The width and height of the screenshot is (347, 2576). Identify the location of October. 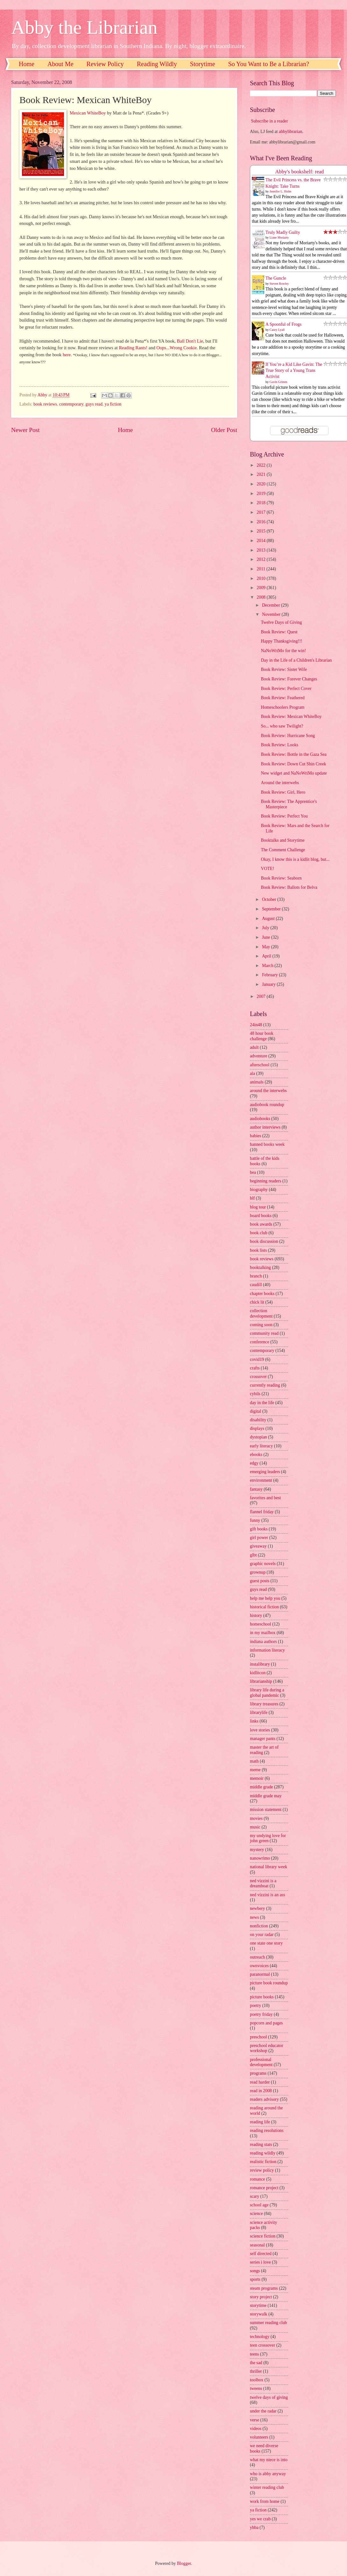
(269, 899).